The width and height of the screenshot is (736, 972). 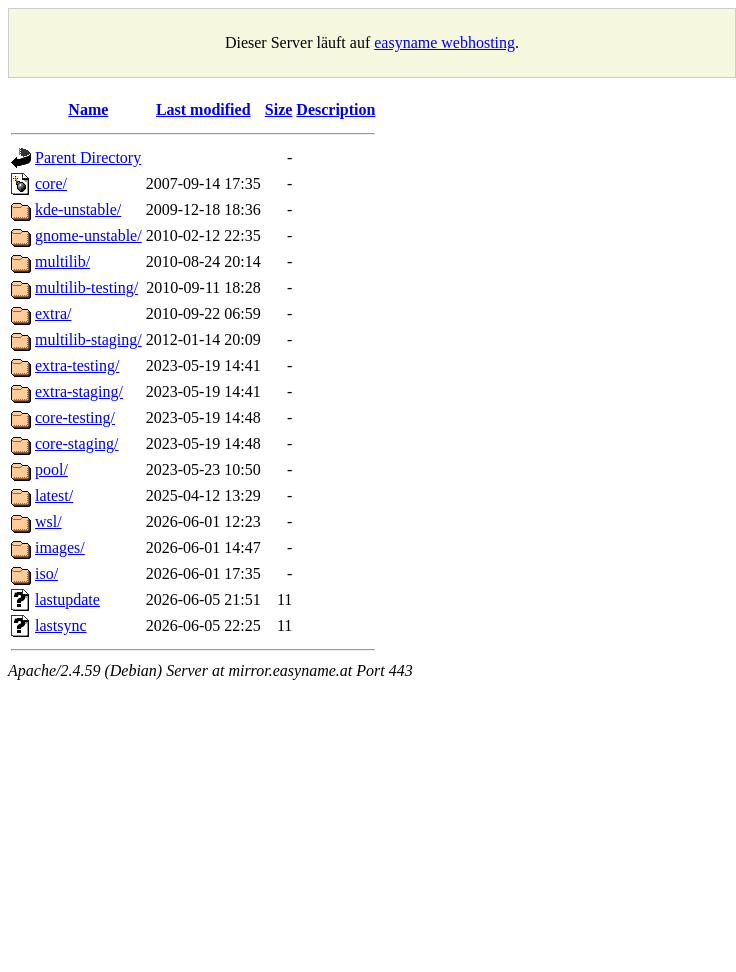 I want to click on pool/, so click(x=51, y=469).